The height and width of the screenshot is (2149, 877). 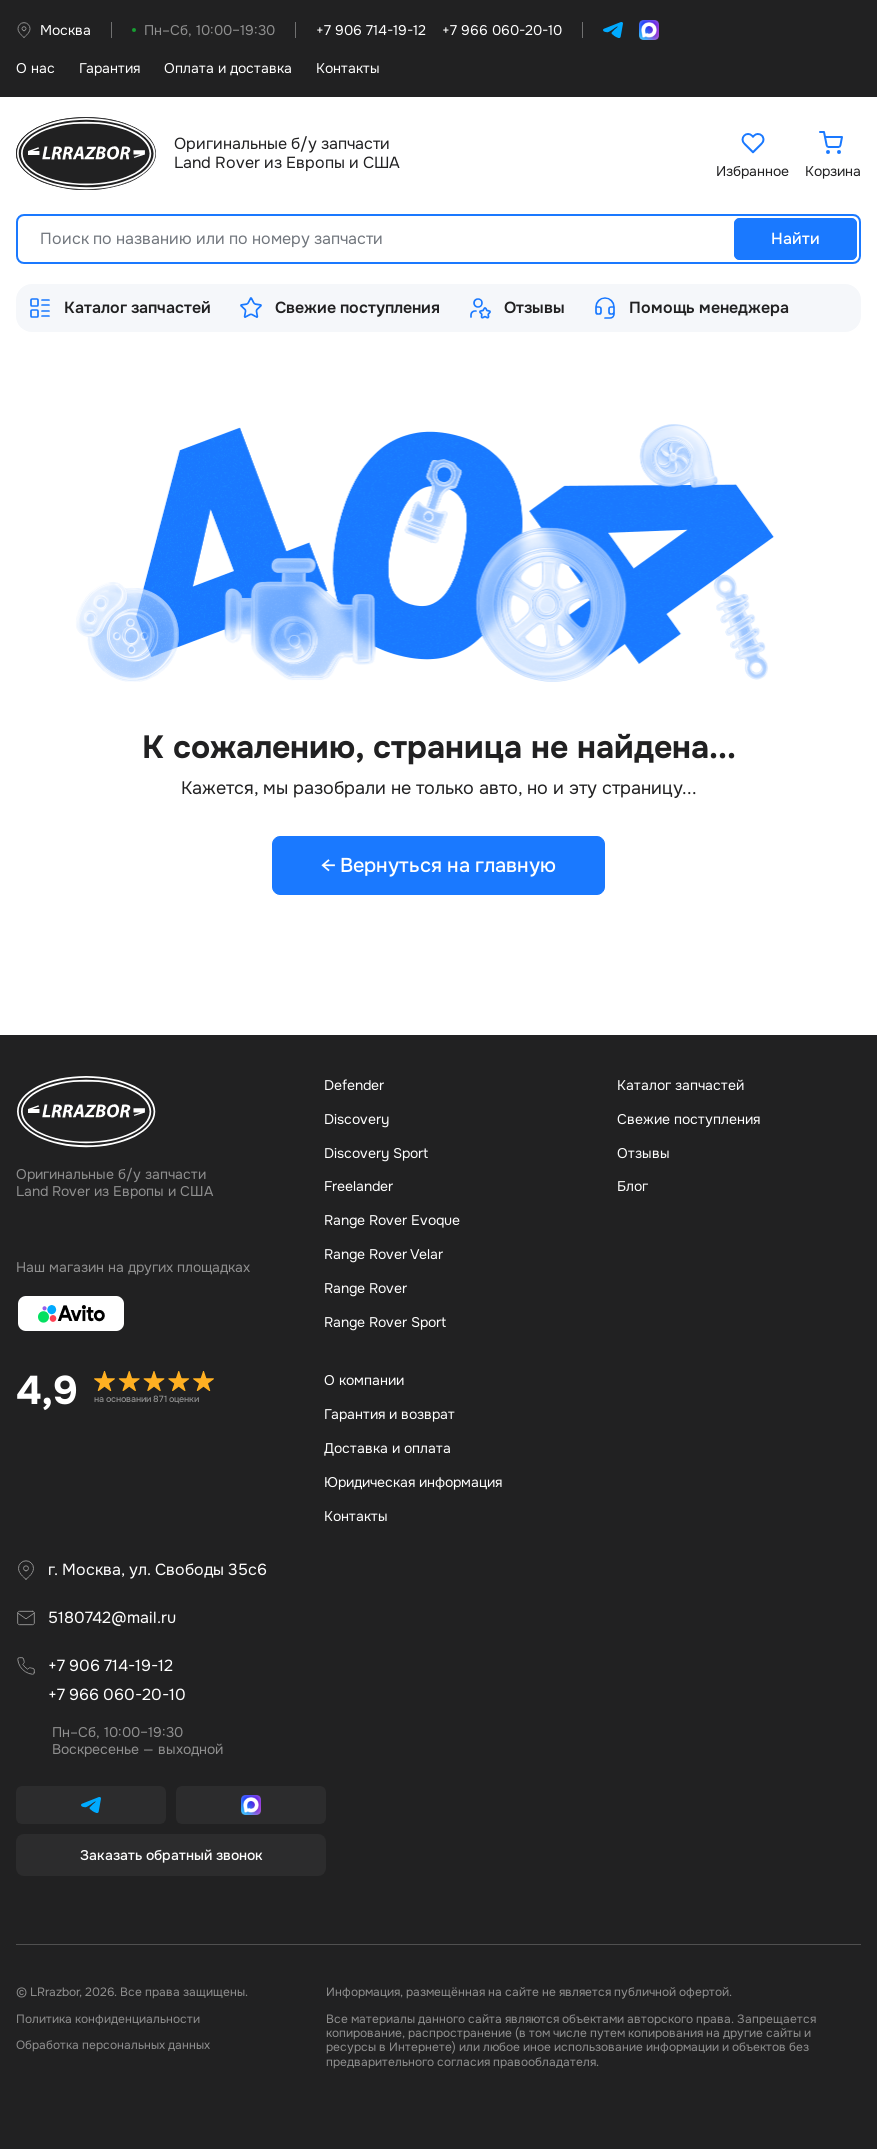 What do you see at coordinates (228, 68) in the screenshot?
I see `Оплата и доставка` at bounding box center [228, 68].